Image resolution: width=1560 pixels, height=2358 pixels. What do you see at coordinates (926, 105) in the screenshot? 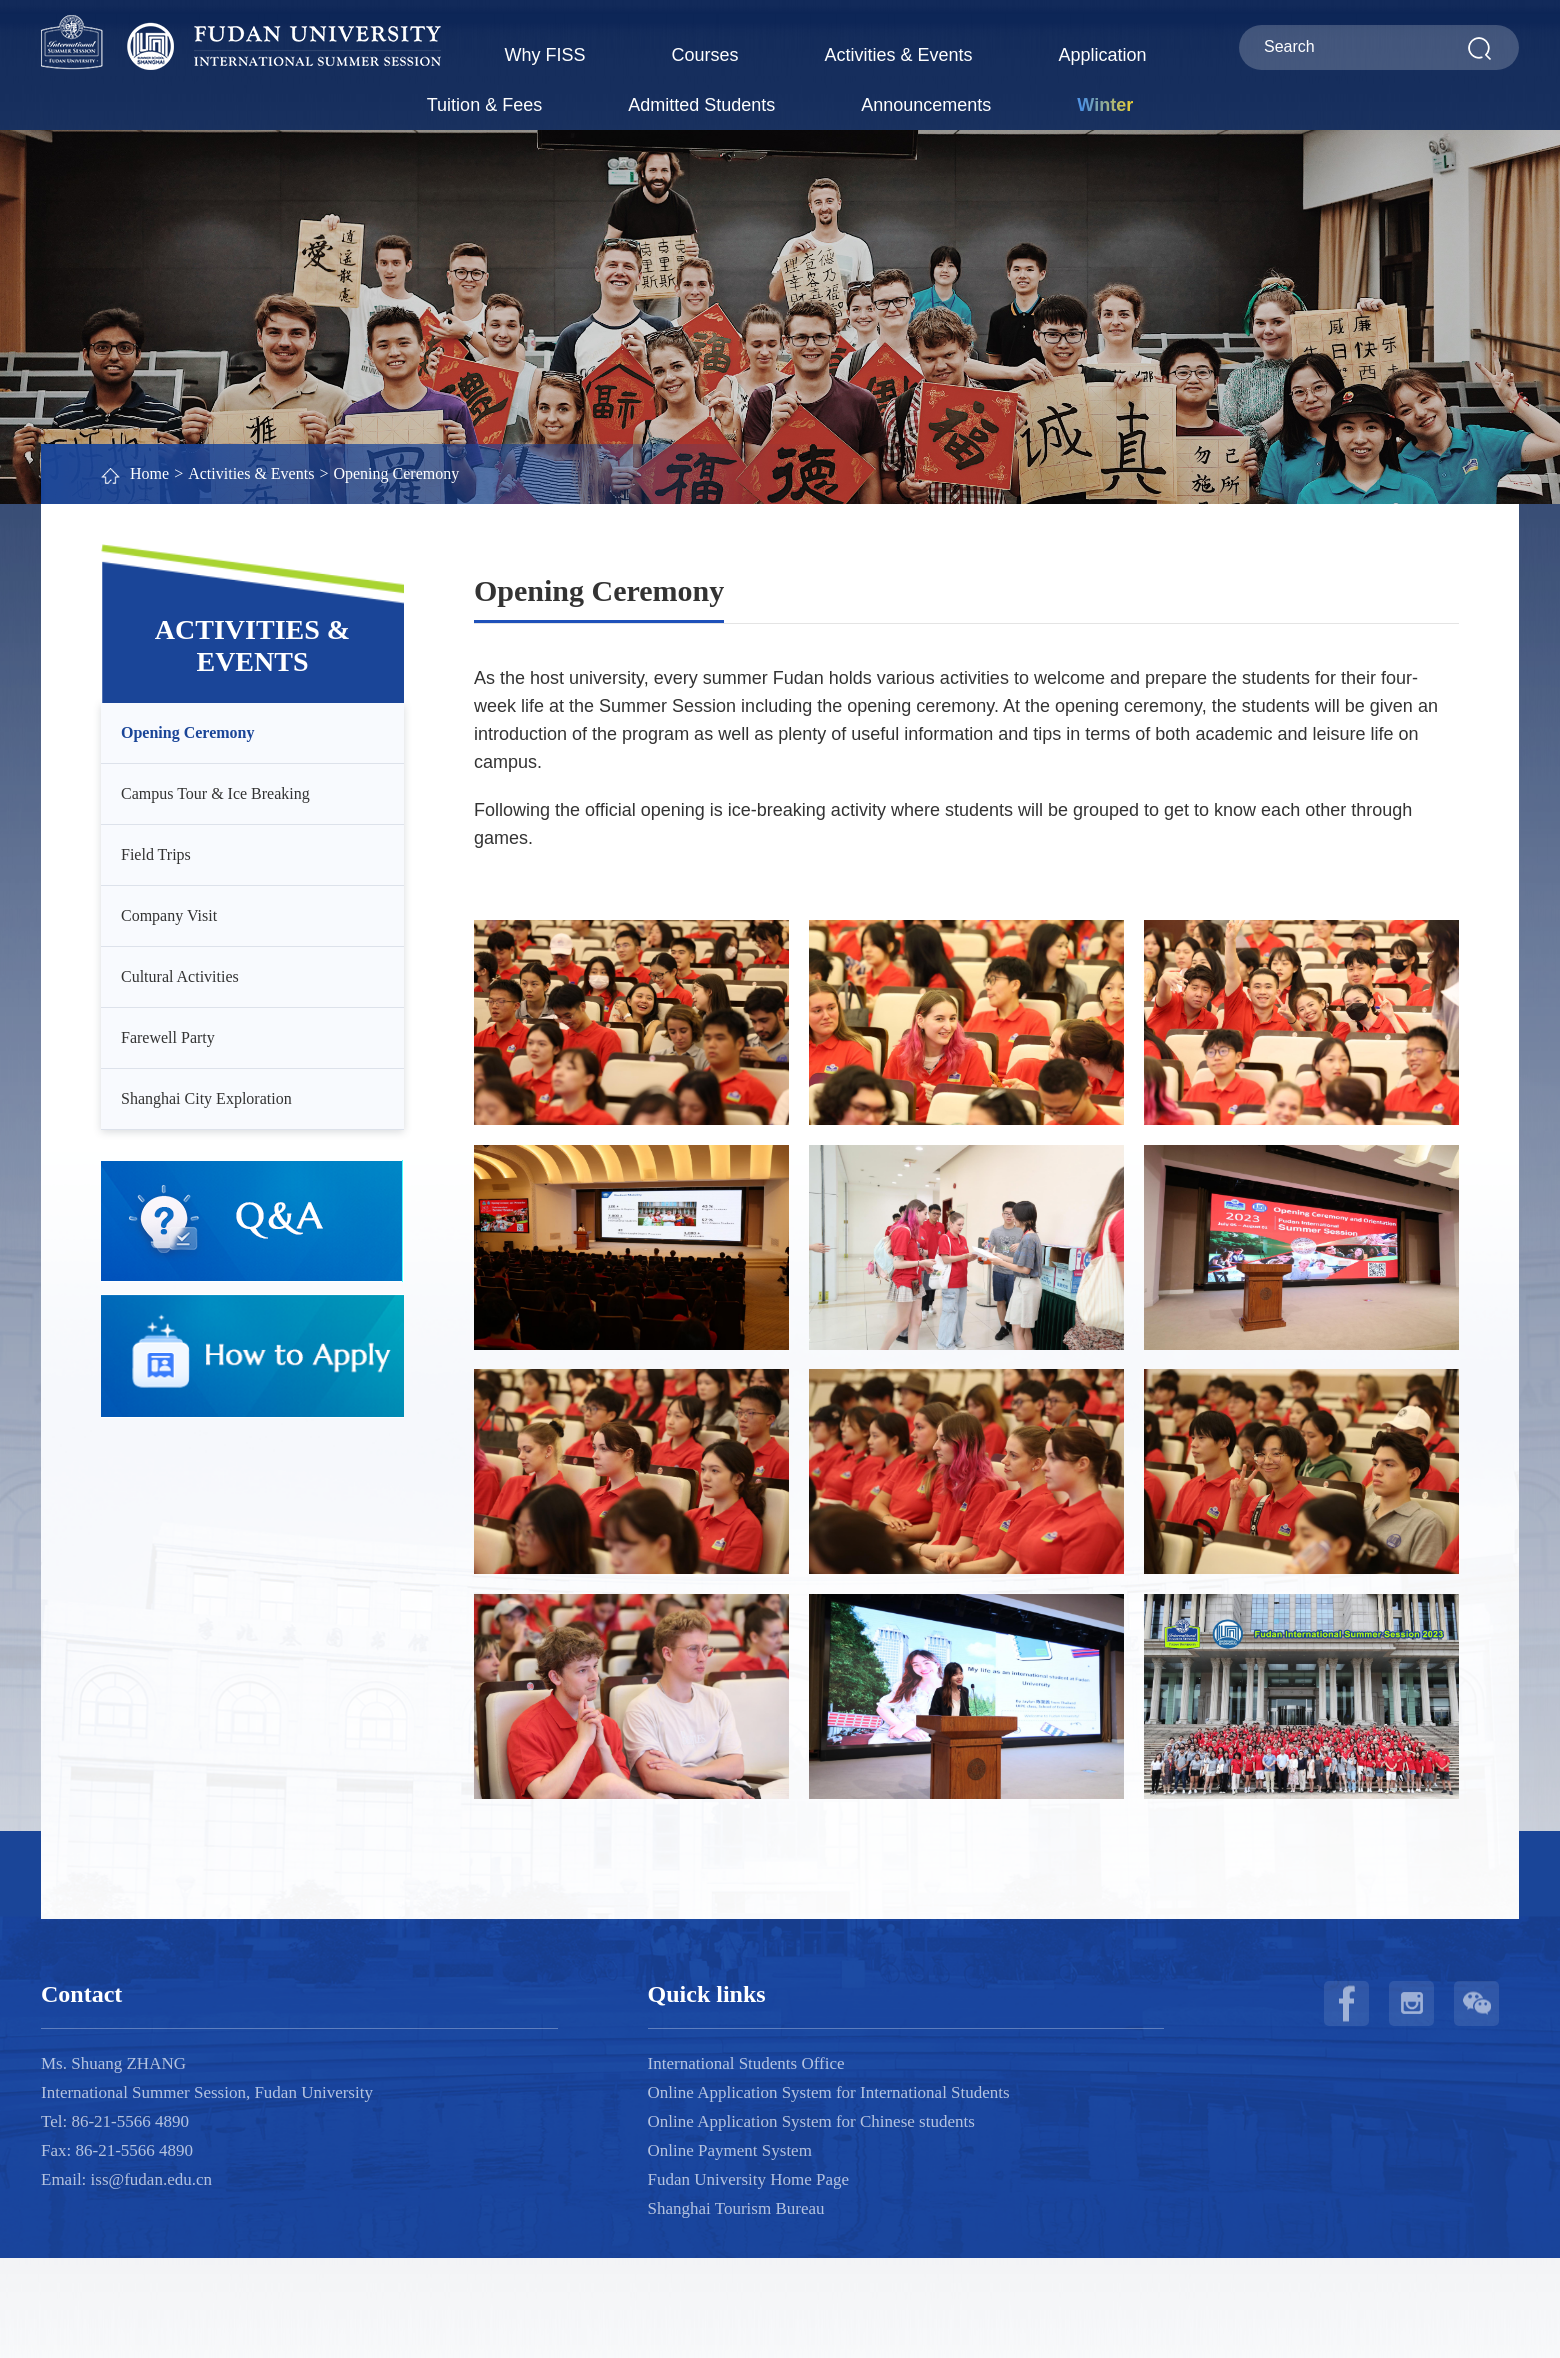
I see `Announcements` at bounding box center [926, 105].